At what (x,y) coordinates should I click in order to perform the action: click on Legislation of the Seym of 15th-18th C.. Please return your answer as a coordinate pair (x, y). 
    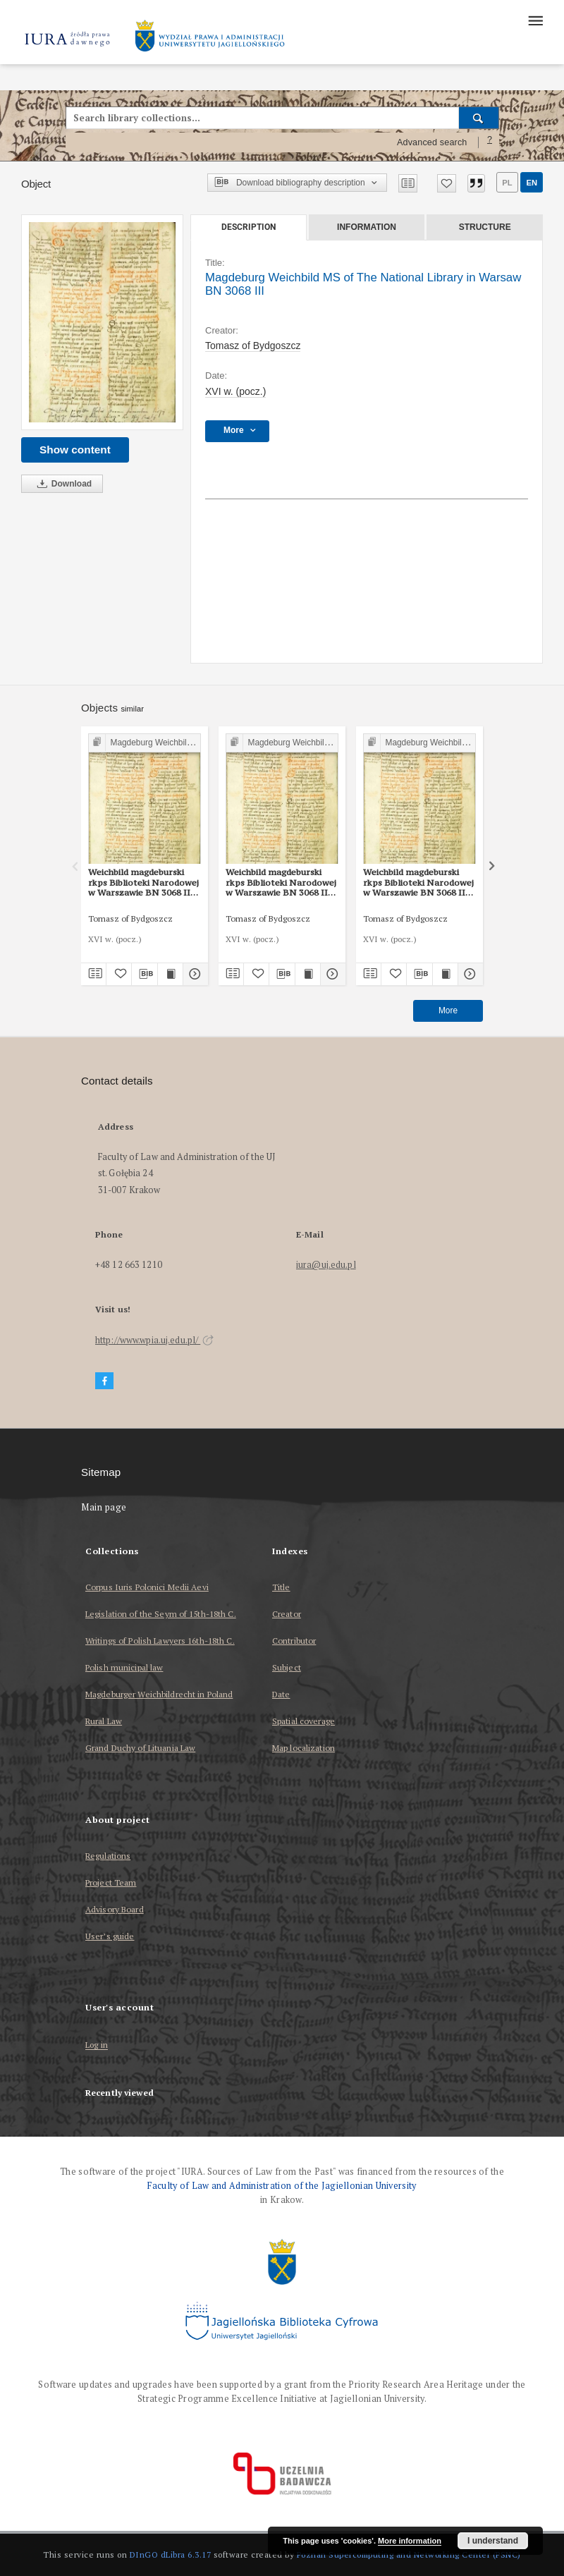
    Looking at the image, I should click on (160, 1614).